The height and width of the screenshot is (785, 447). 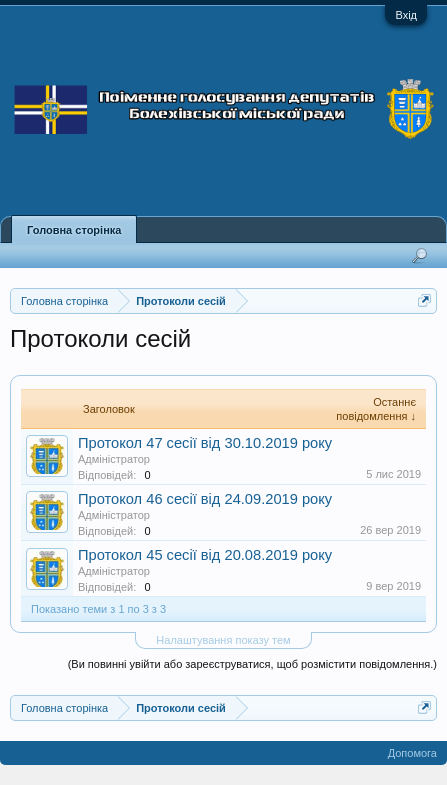 What do you see at coordinates (412, 753) in the screenshot?
I see `Допомога` at bounding box center [412, 753].